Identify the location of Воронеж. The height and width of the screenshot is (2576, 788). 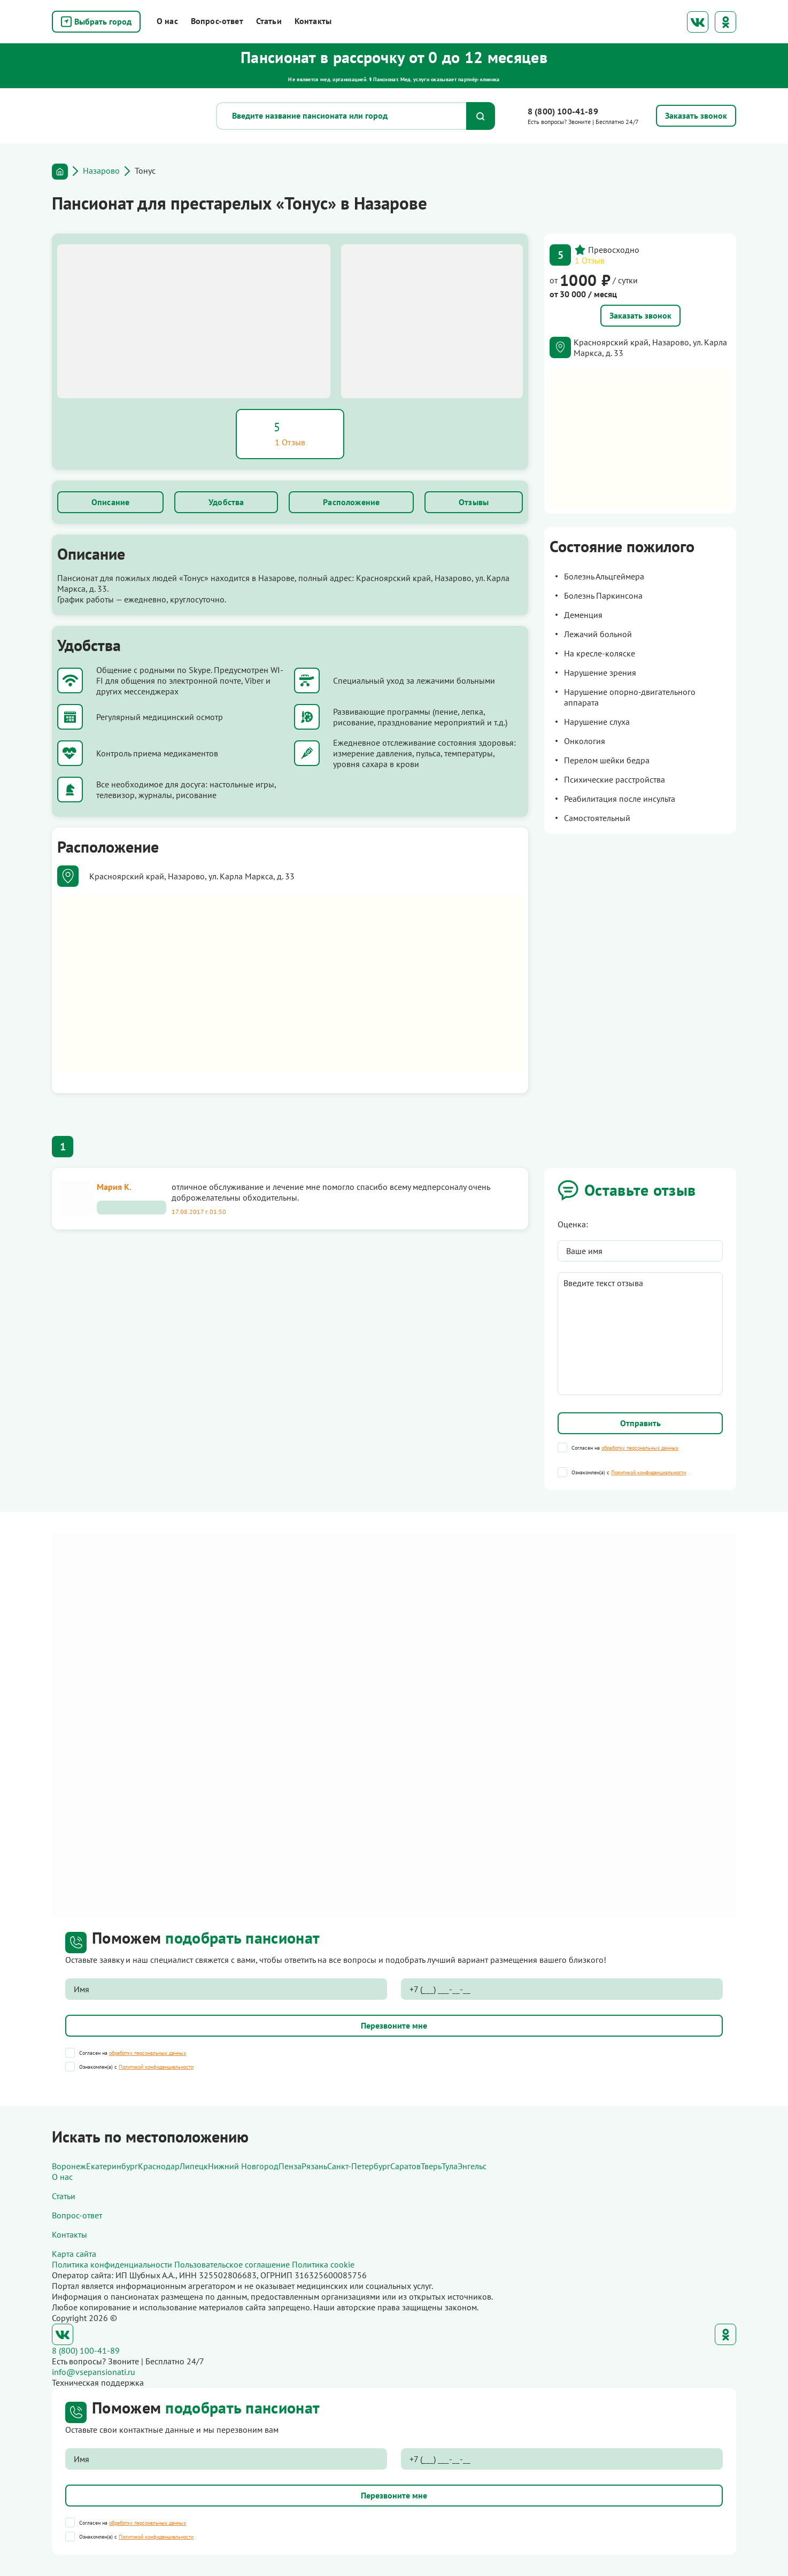
(69, 2166).